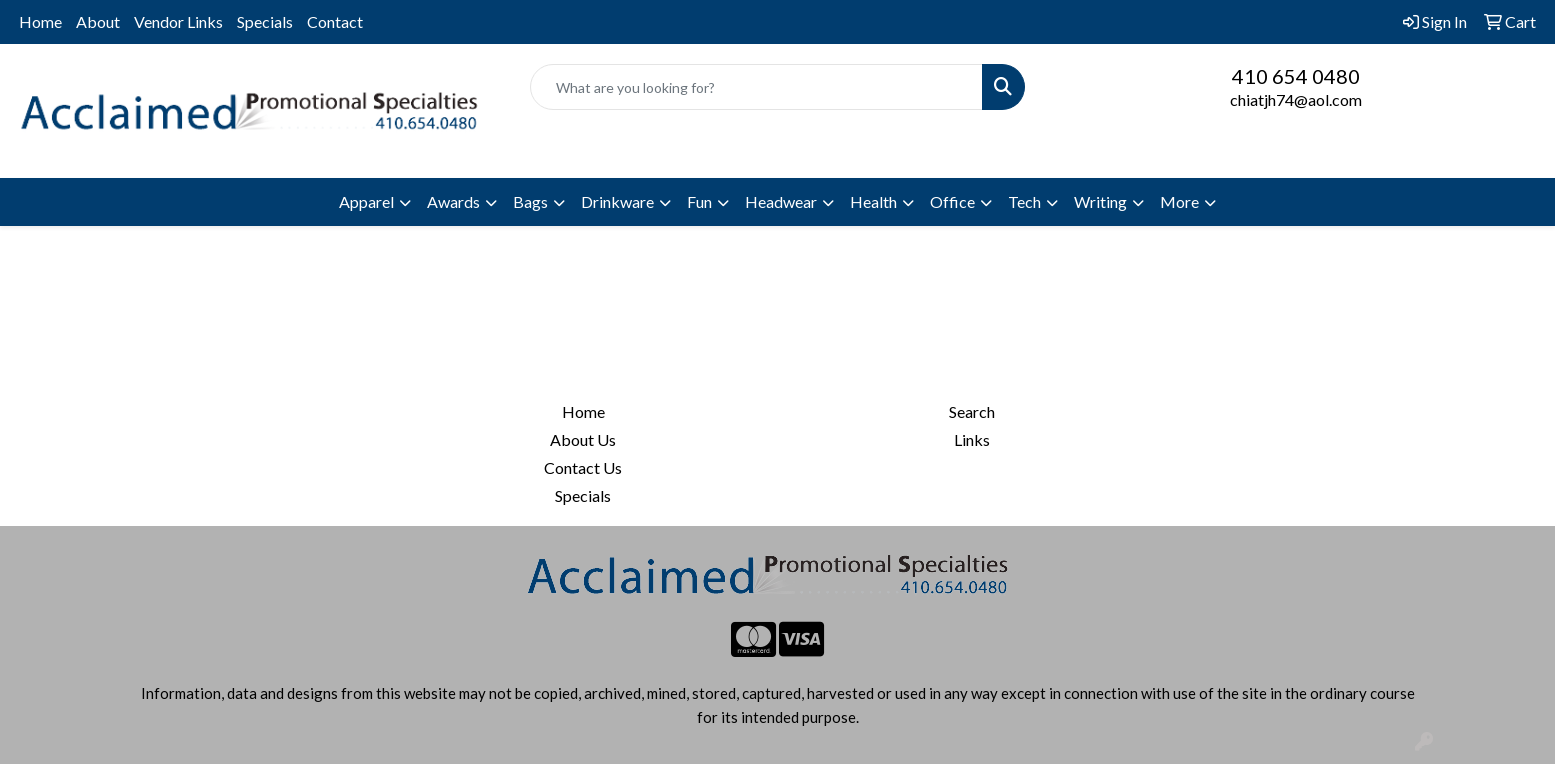 This screenshot has height=764, width=1555. I want to click on Contact, so click(335, 21).